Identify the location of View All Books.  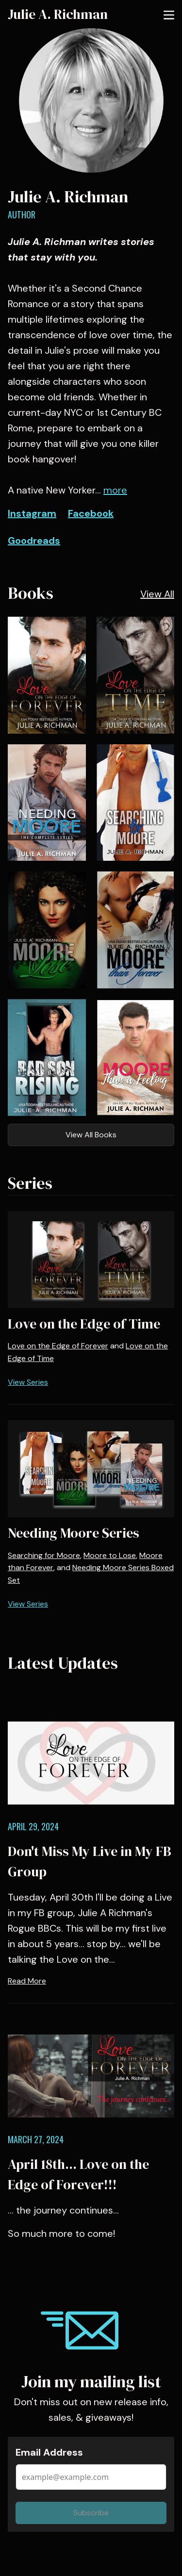
(91, 1135).